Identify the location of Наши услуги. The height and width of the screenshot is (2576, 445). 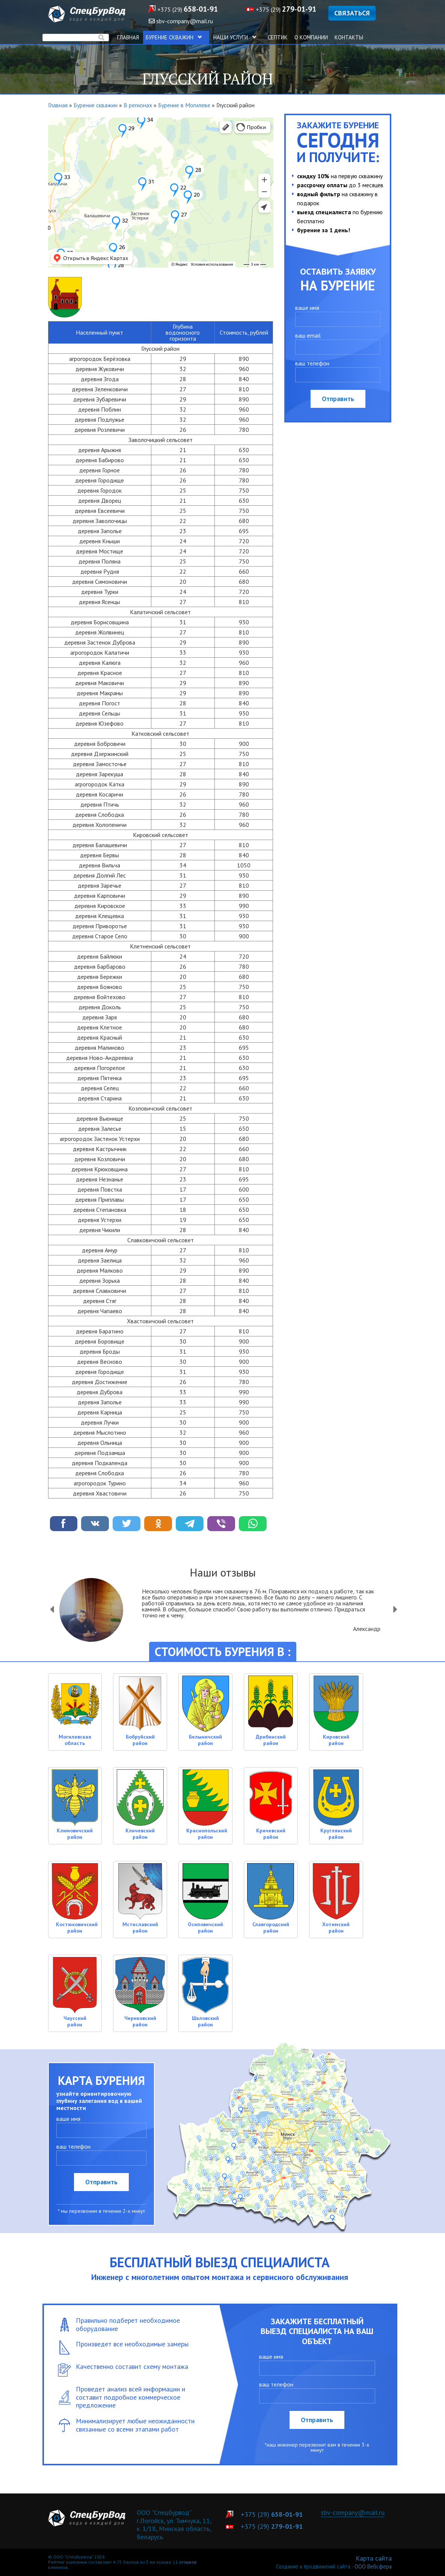
(237, 37).